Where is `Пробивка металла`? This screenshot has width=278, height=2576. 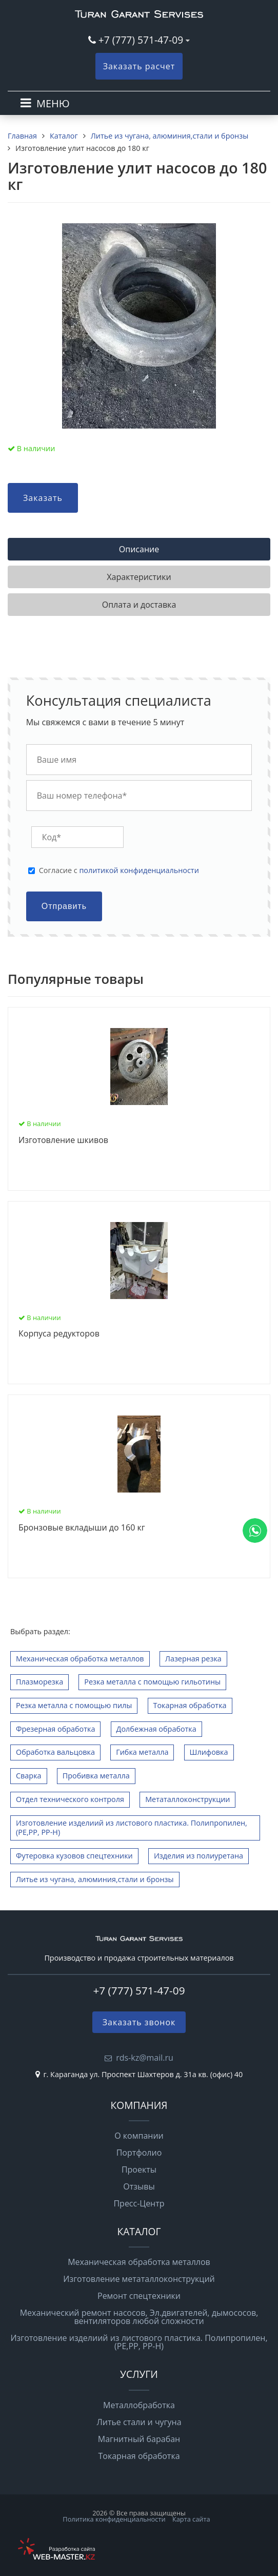 Пробивка металла is located at coordinates (96, 1775).